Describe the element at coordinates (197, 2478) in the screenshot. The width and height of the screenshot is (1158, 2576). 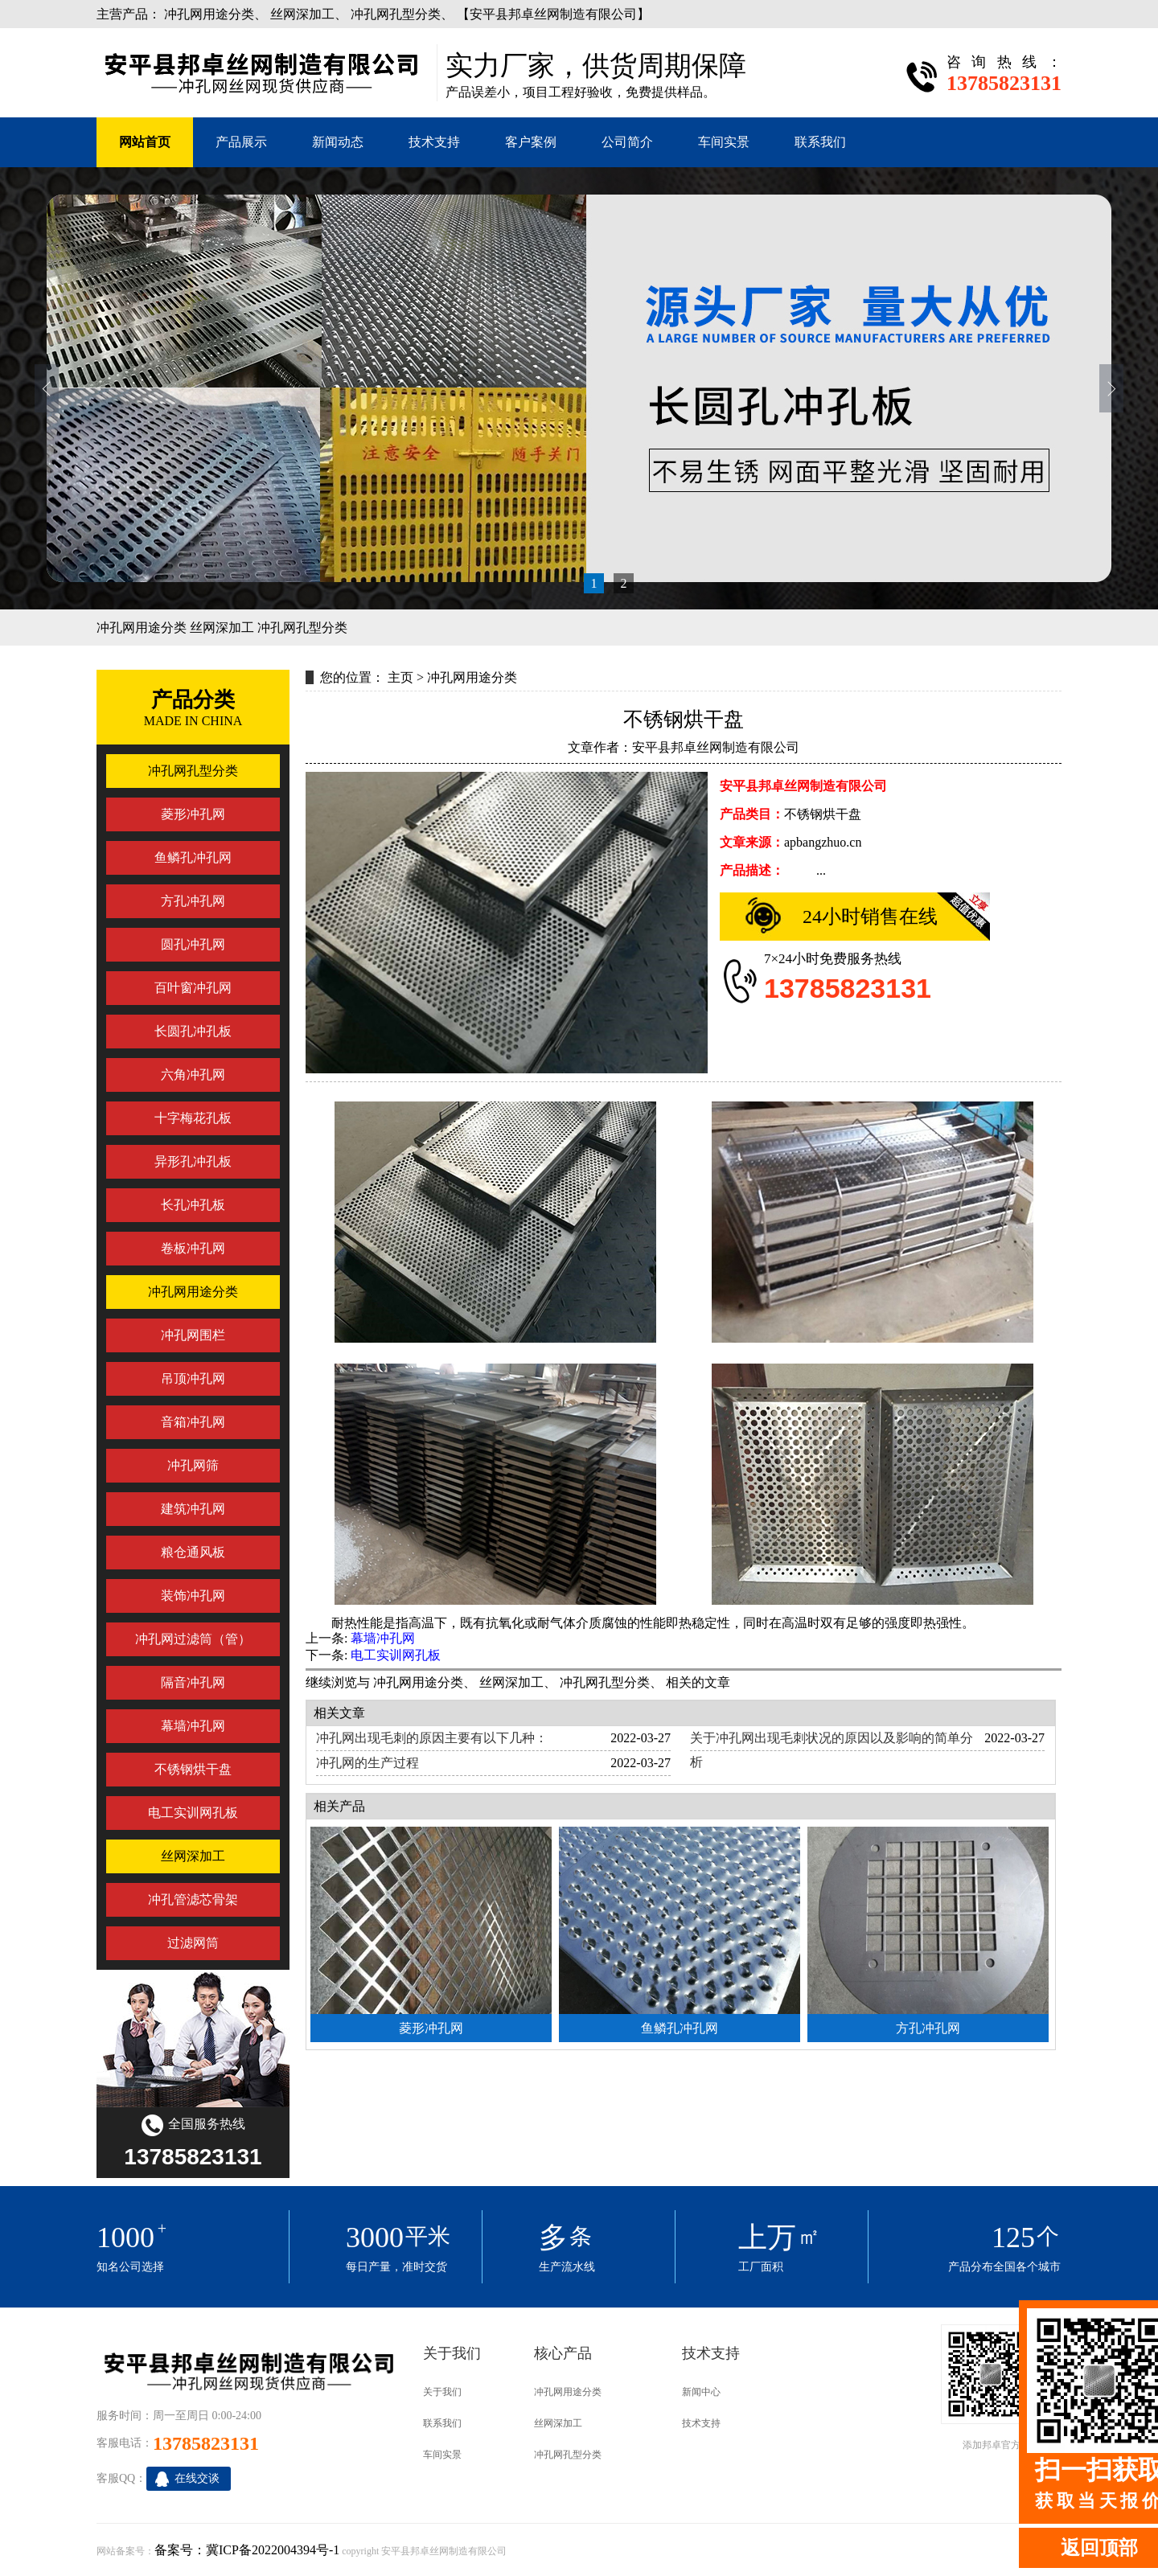
I see `在线交谈` at that location.